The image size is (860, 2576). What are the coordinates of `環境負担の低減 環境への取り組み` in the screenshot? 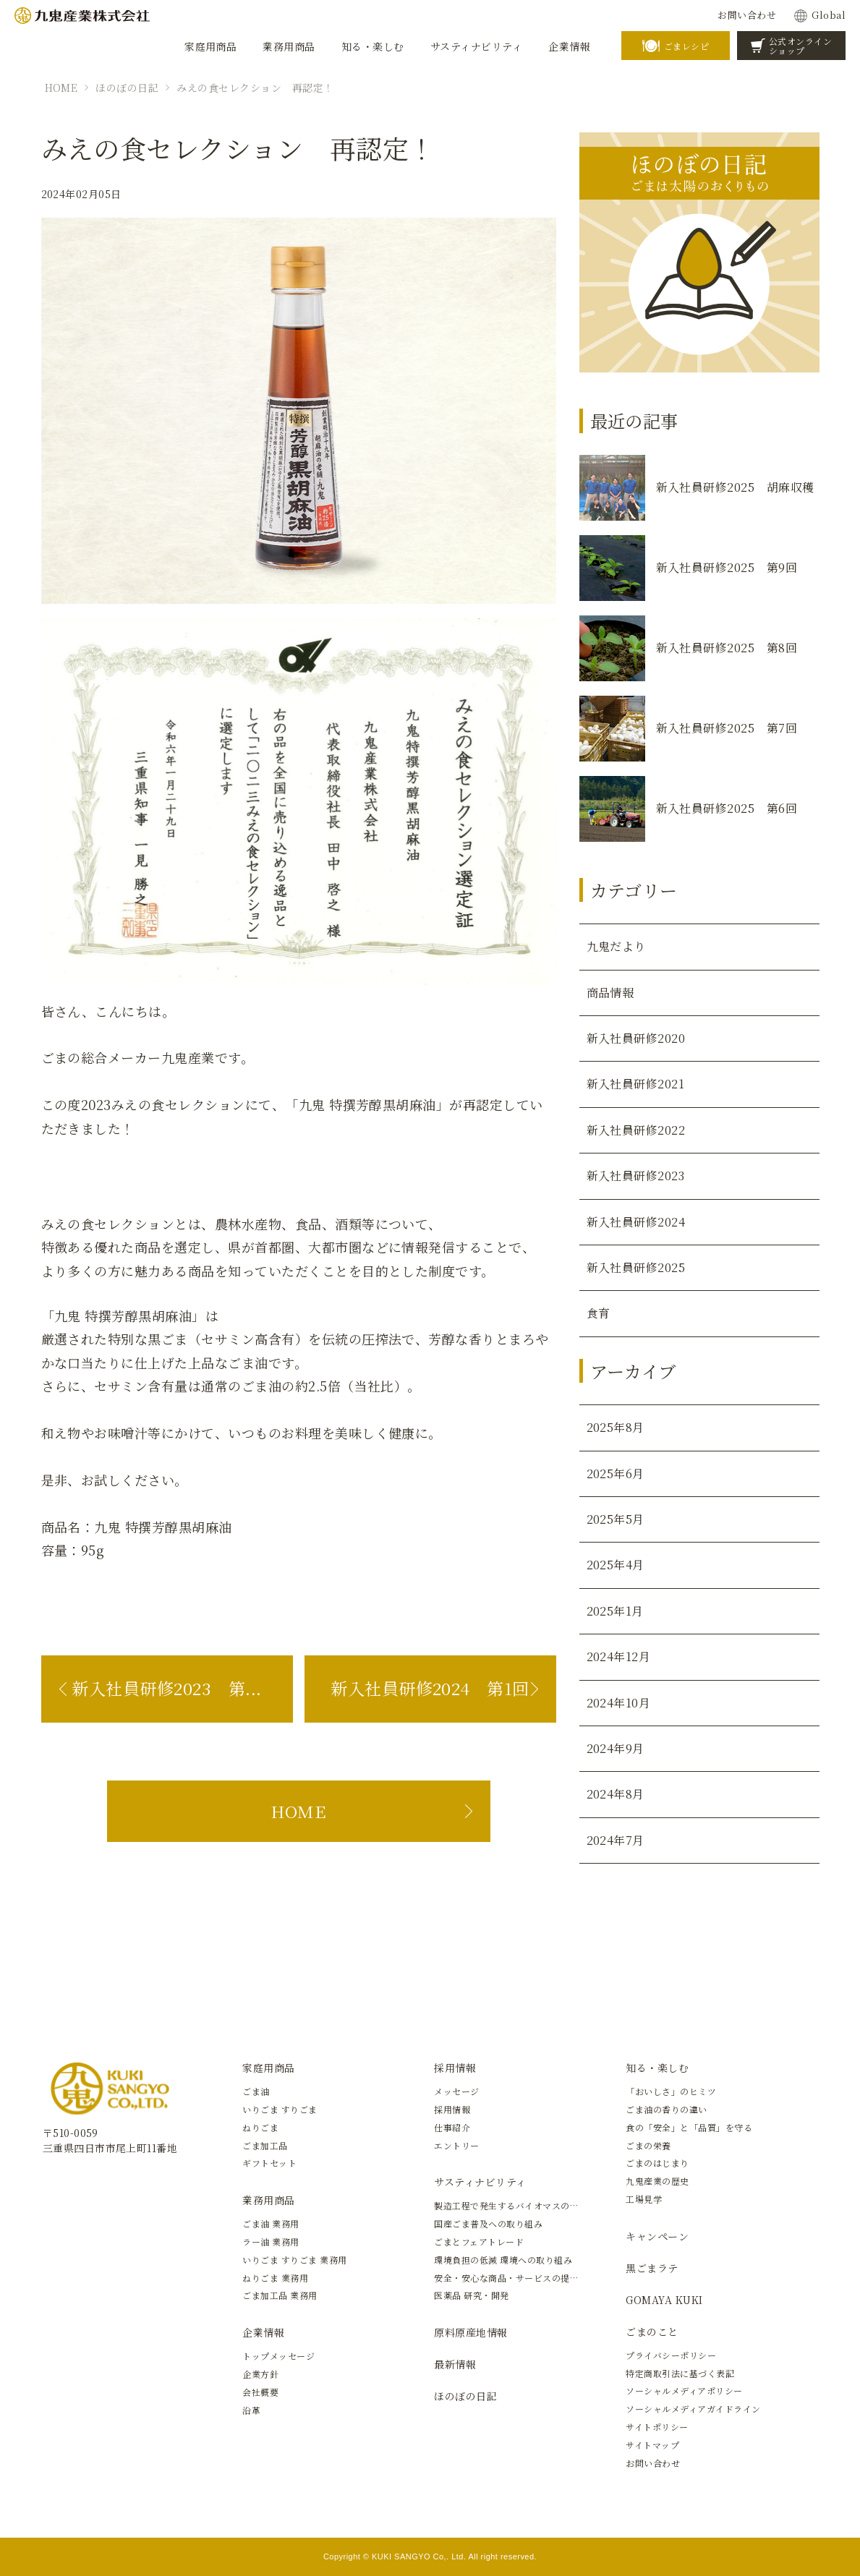 It's located at (503, 2259).